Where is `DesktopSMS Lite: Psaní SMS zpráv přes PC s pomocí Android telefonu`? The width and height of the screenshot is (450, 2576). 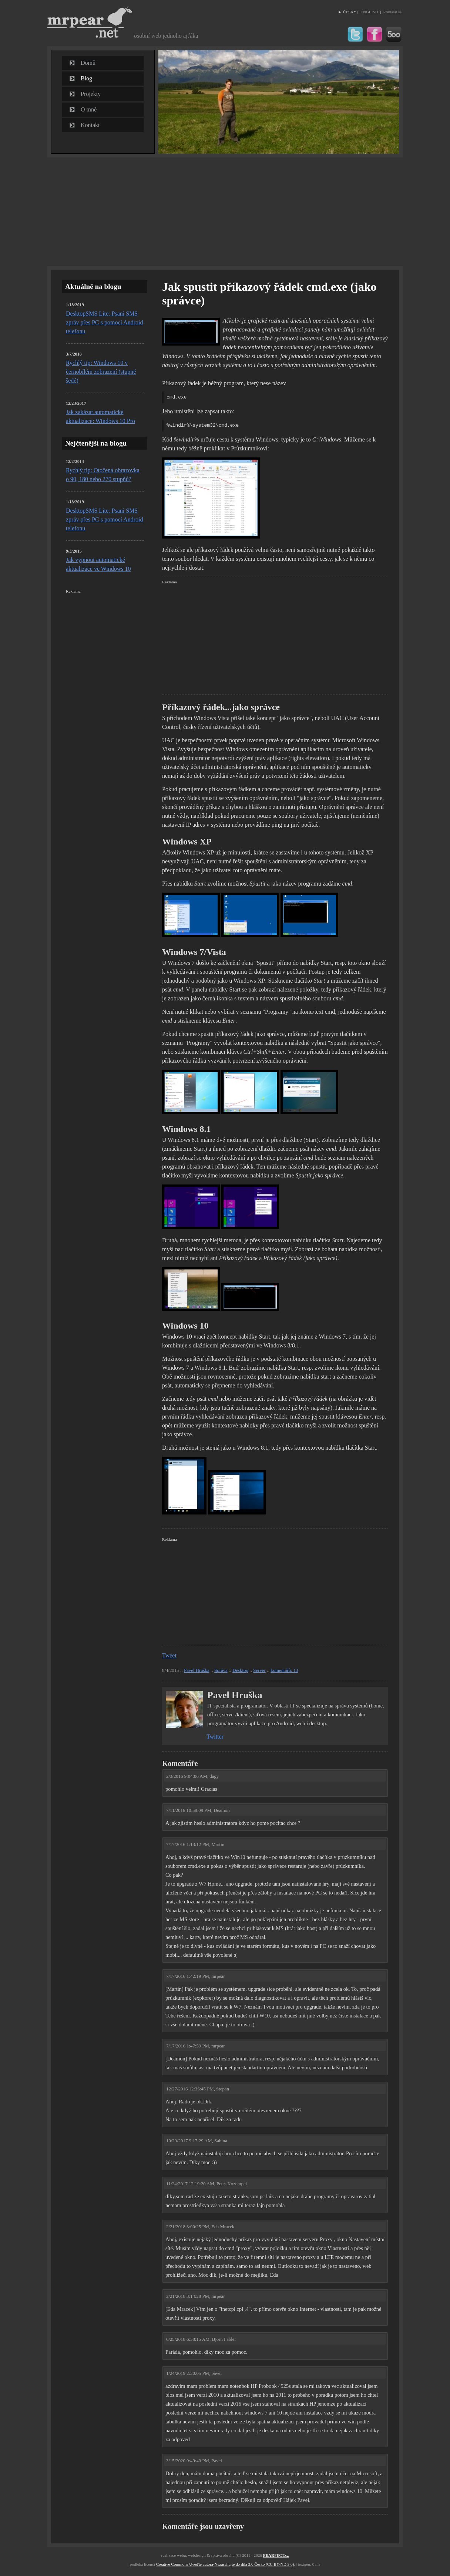 DesktopSMS Lite: Psaní SMS zpráv přes PC s pomocí Android telefonu is located at coordinates (104, 322).